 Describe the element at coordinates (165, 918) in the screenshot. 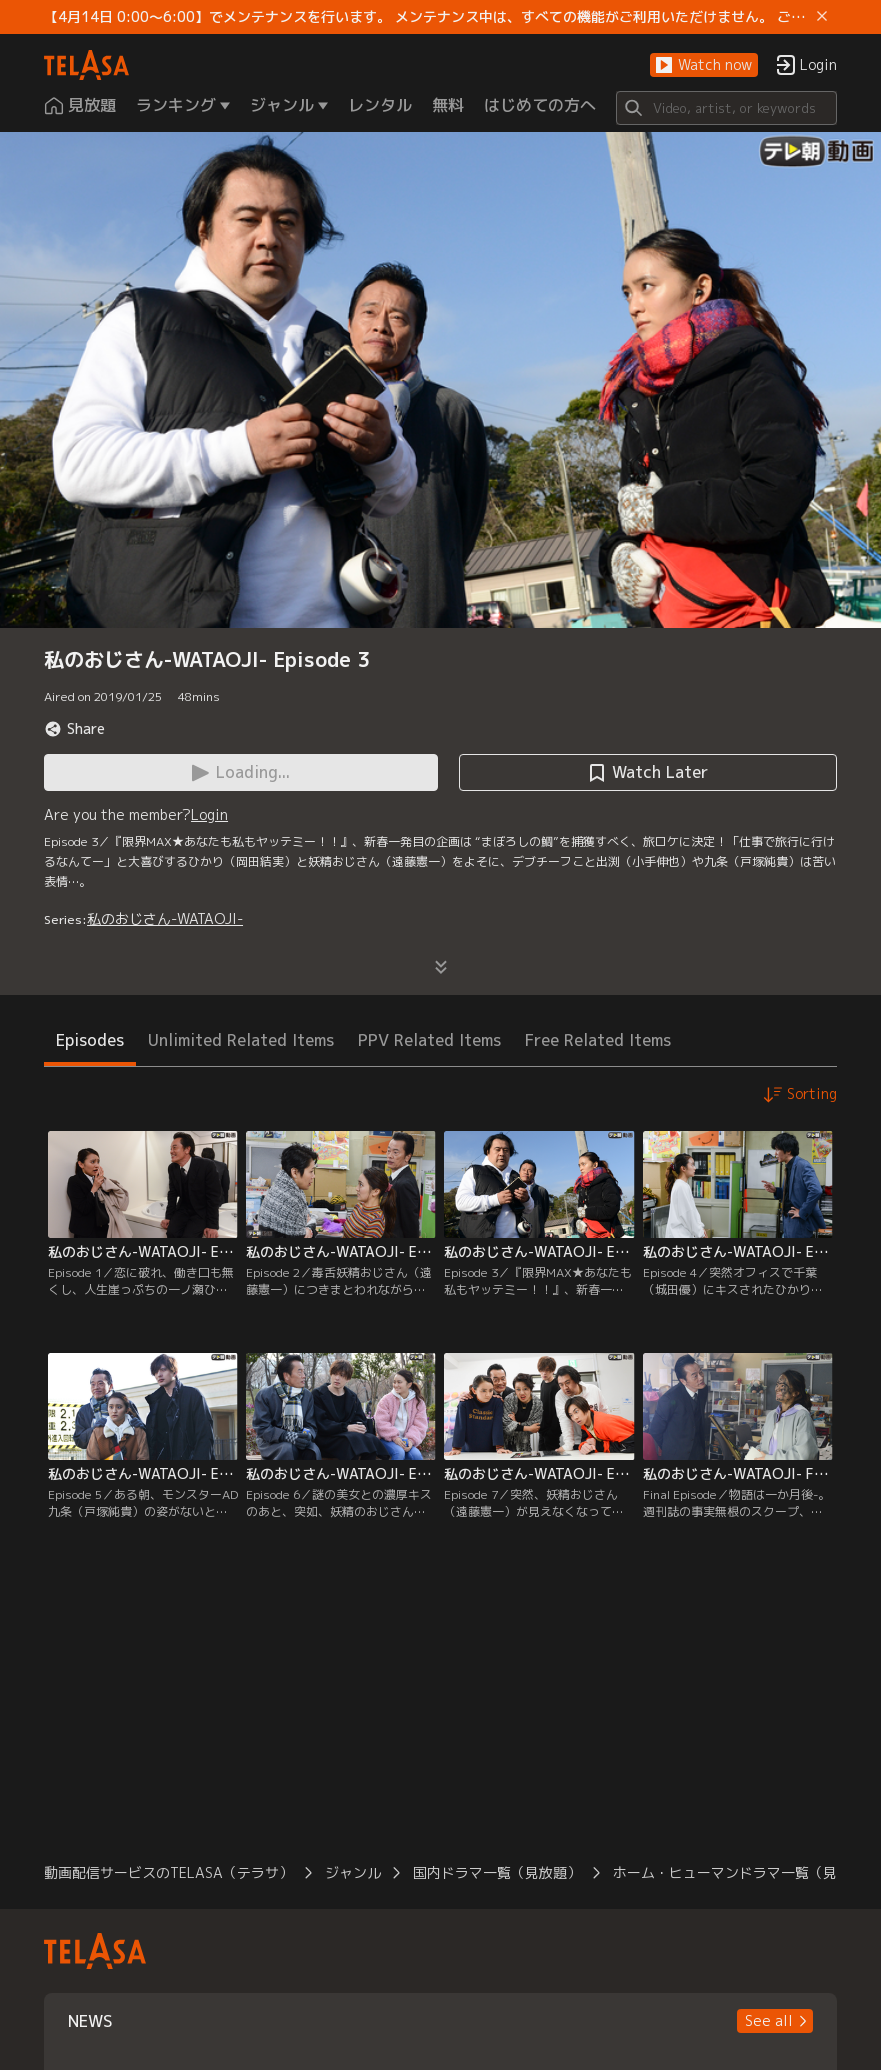

I see `私のおじさん-WATAOJI-` at that location.